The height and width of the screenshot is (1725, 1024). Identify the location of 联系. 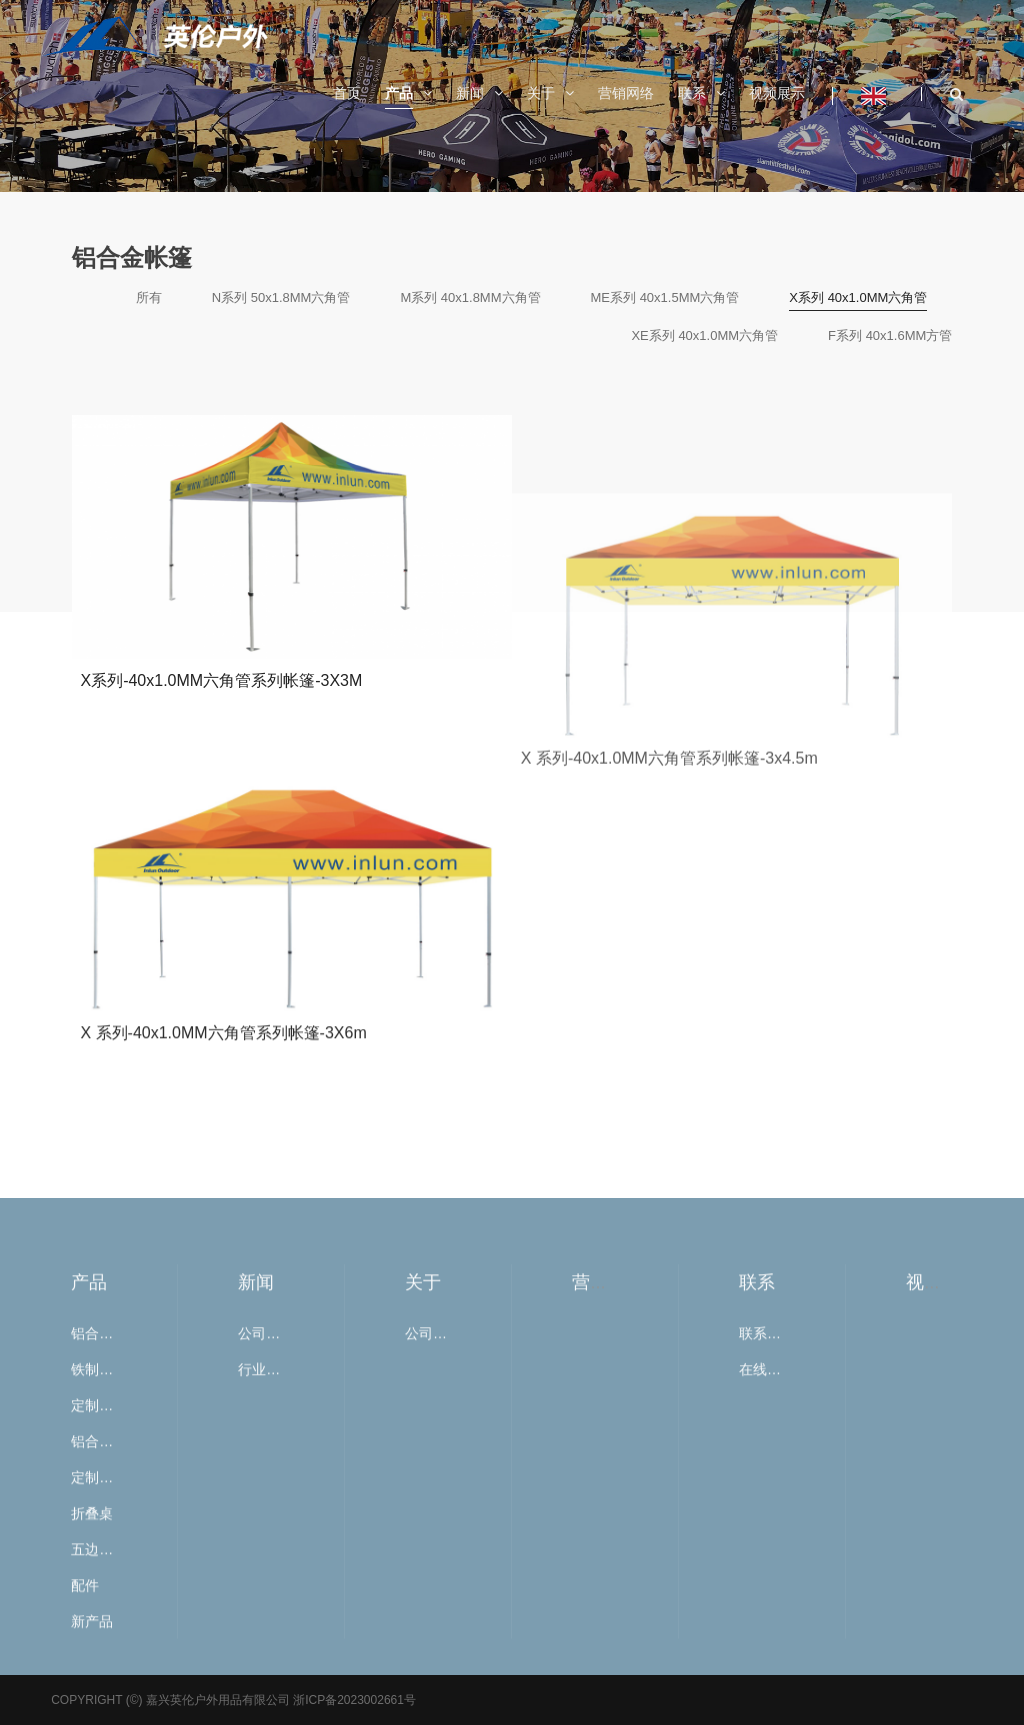
(757, 1572).